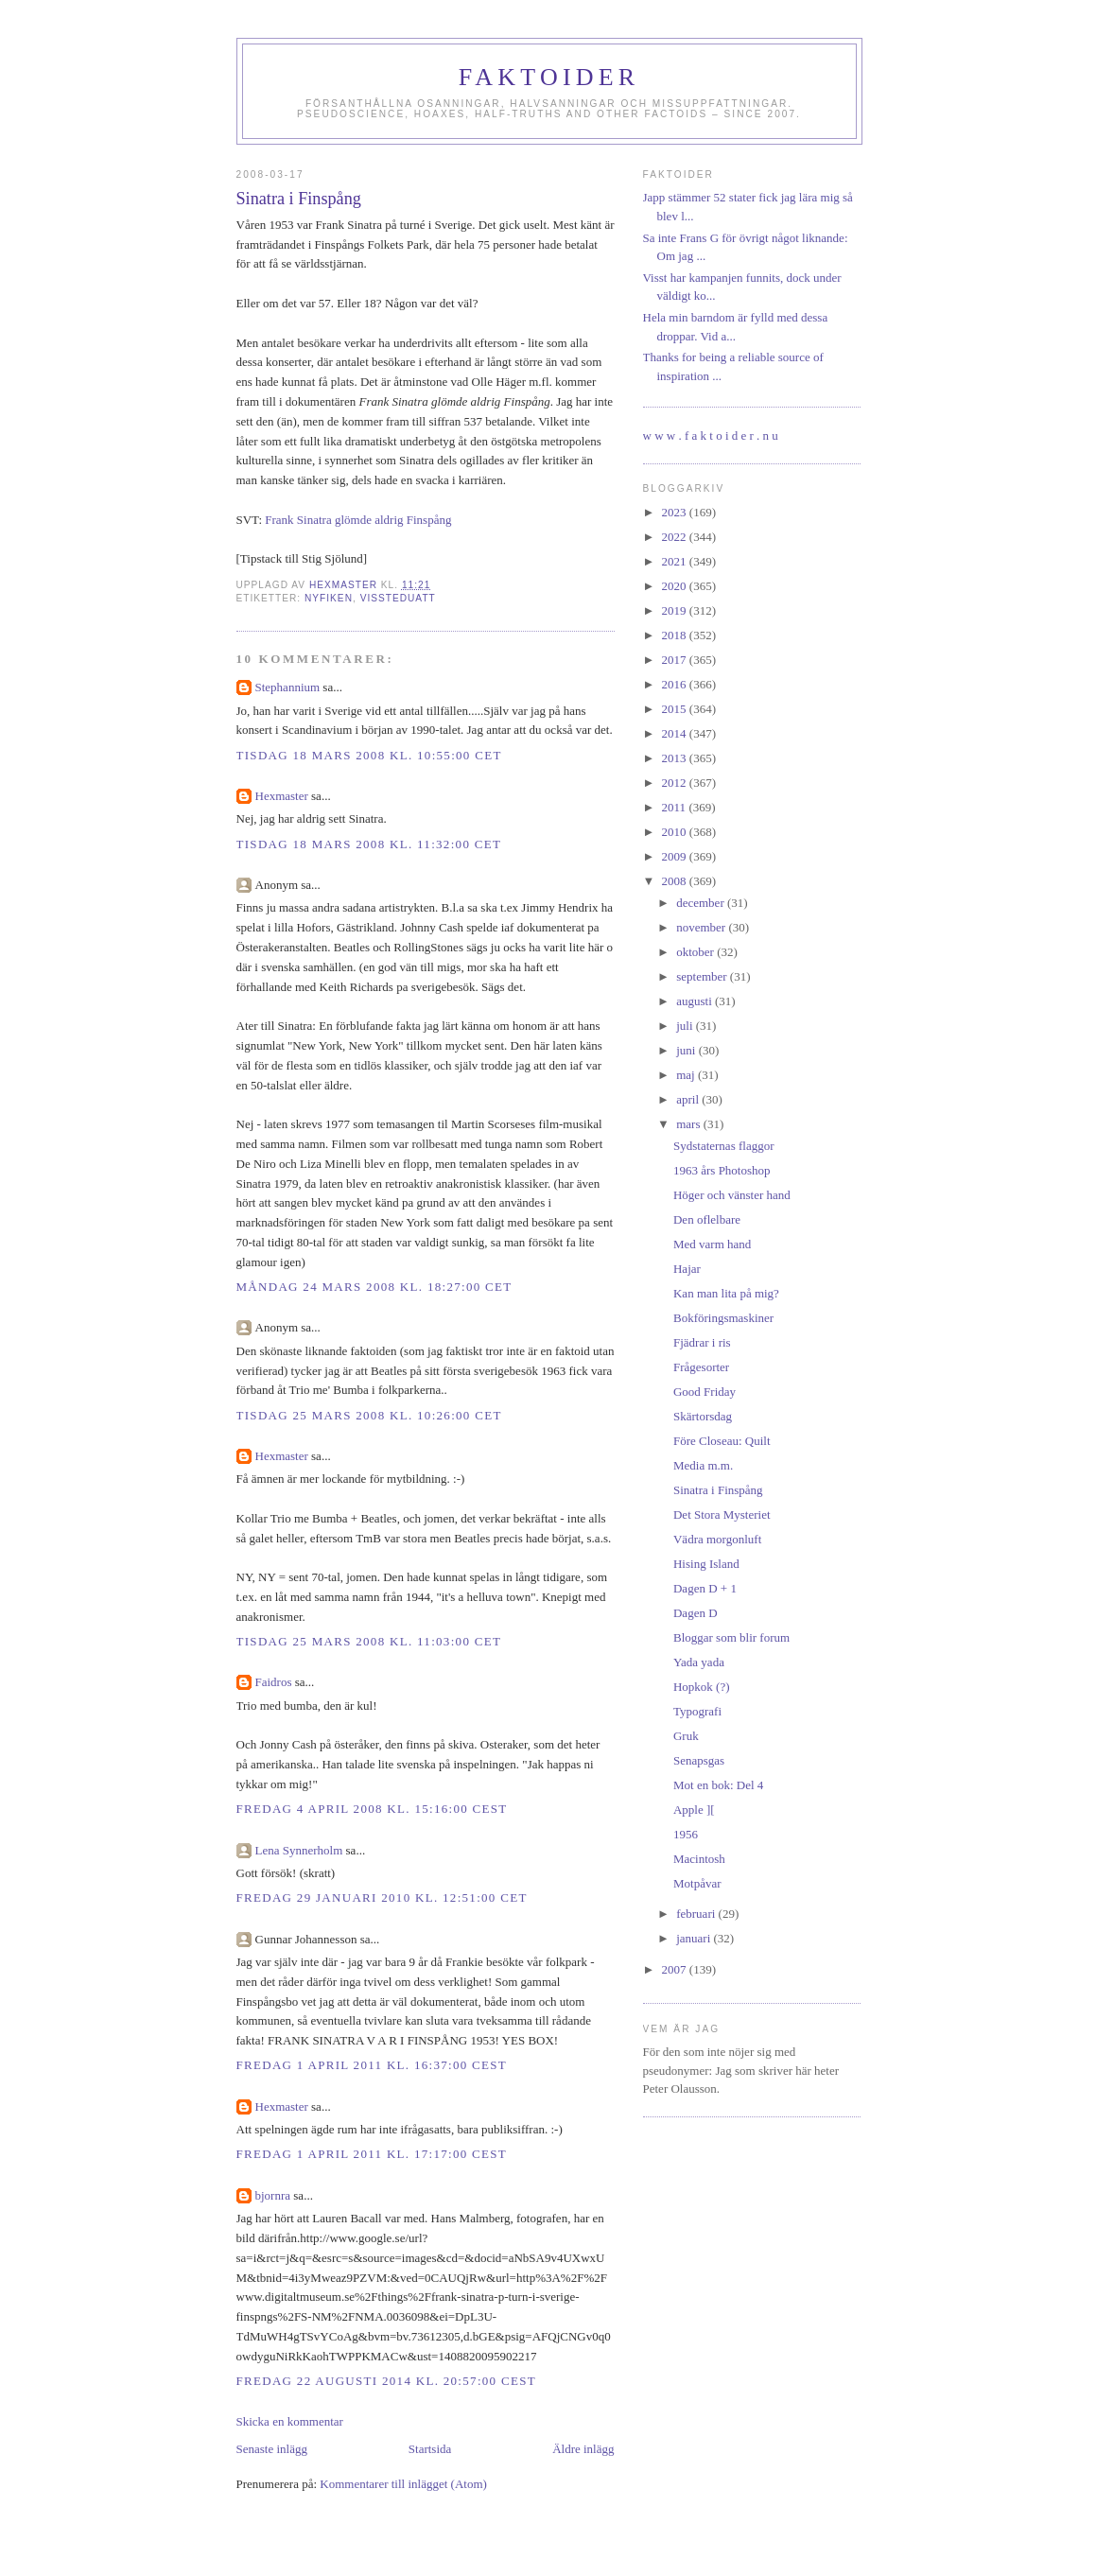 The height and width of the screenshot is (2576, 1096). Describe the element at coordinates (328, 598) in the screenshot. I see `nyfiken` at that location.